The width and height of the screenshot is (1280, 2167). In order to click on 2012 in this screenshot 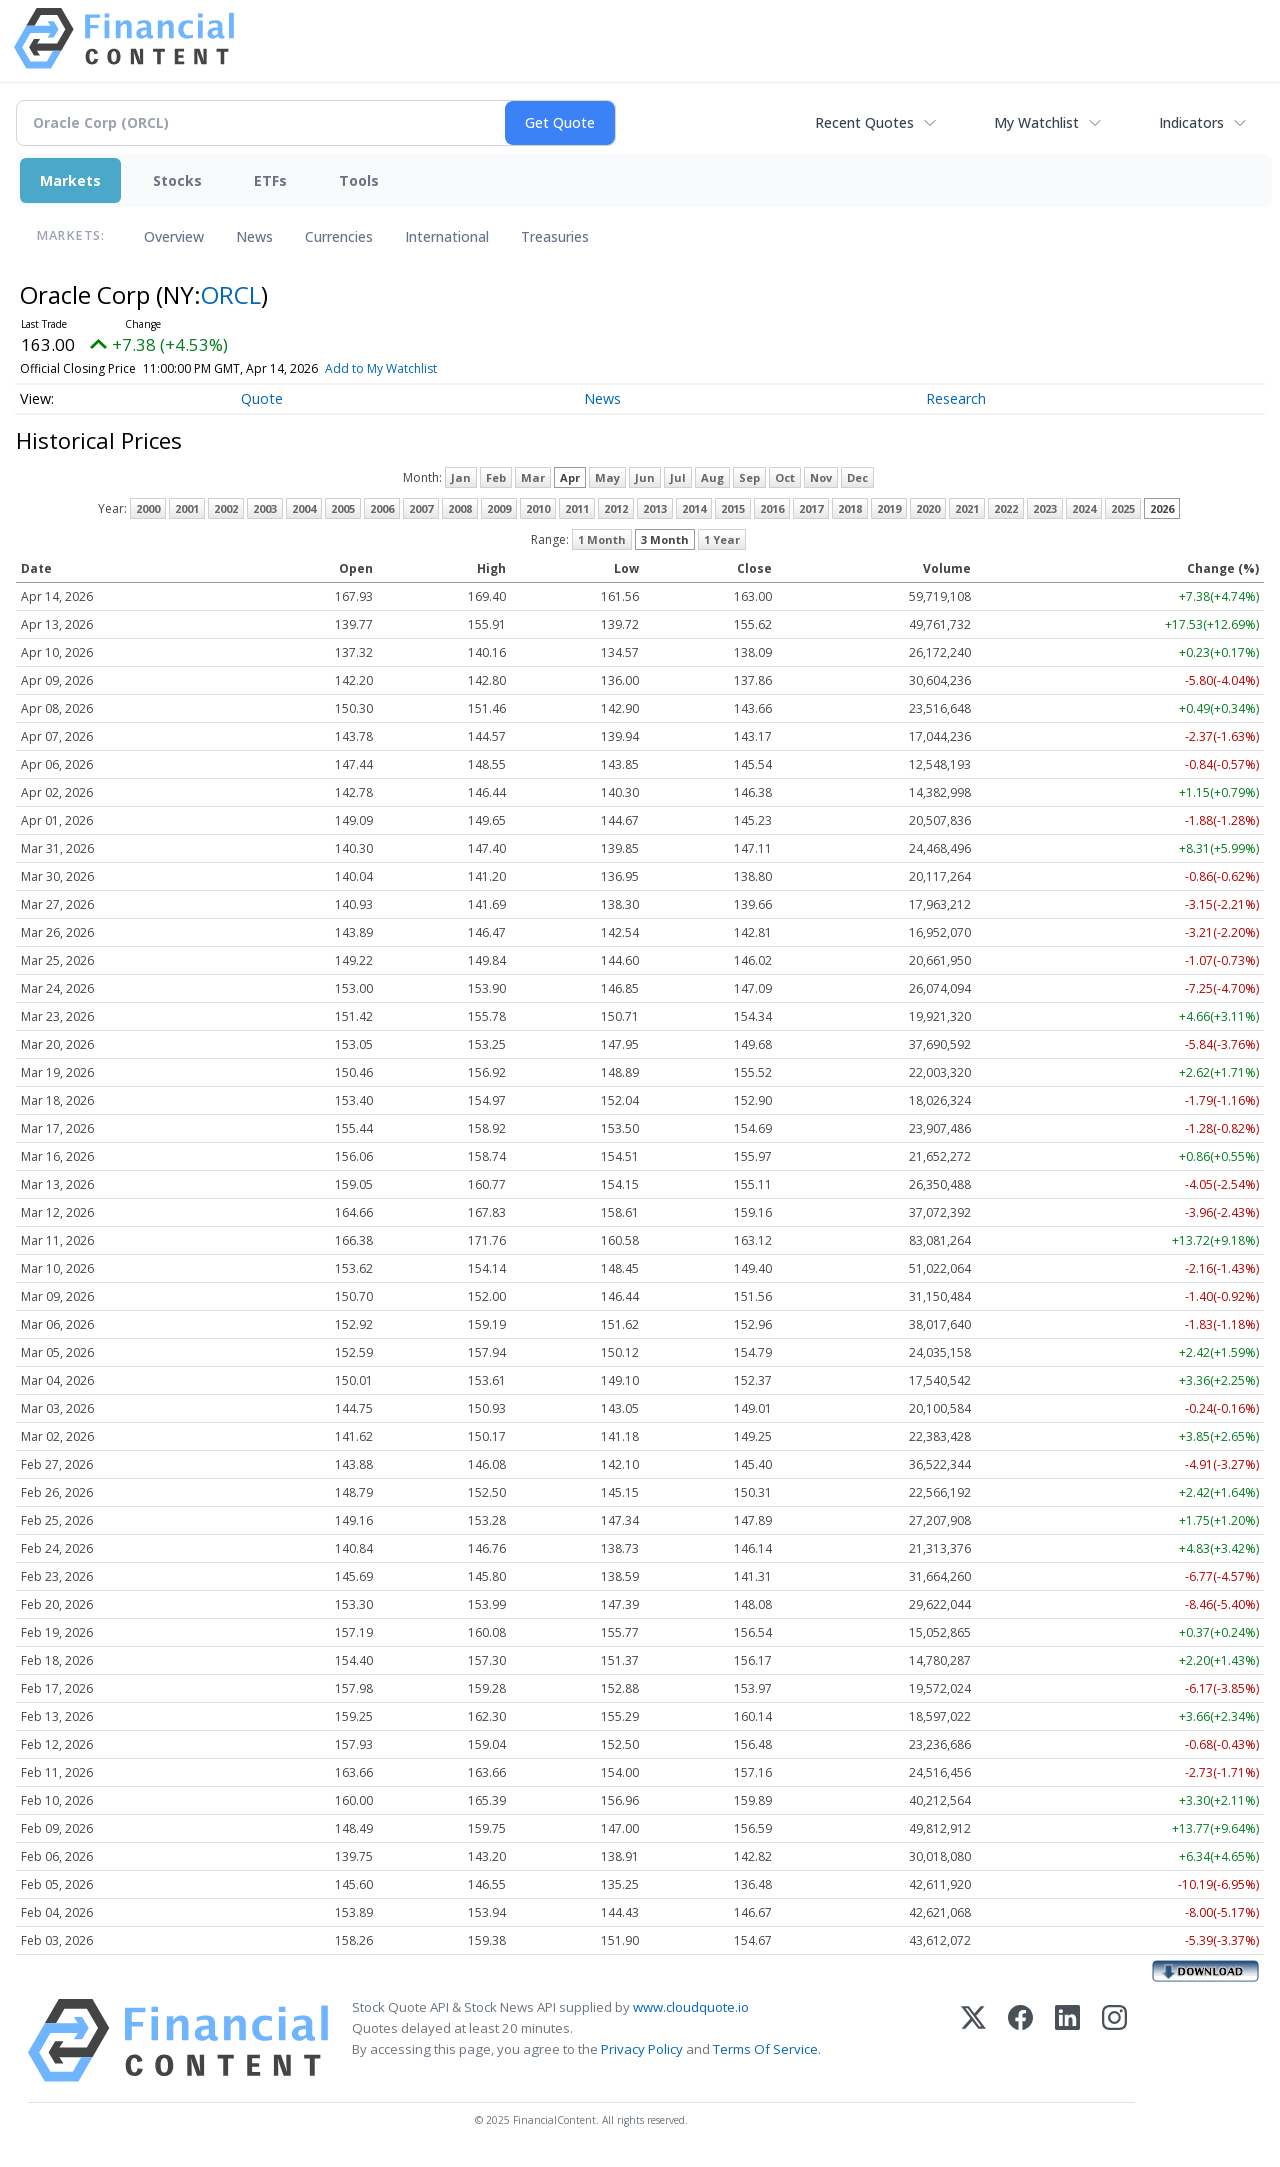, I will do `click(616, 508)`.